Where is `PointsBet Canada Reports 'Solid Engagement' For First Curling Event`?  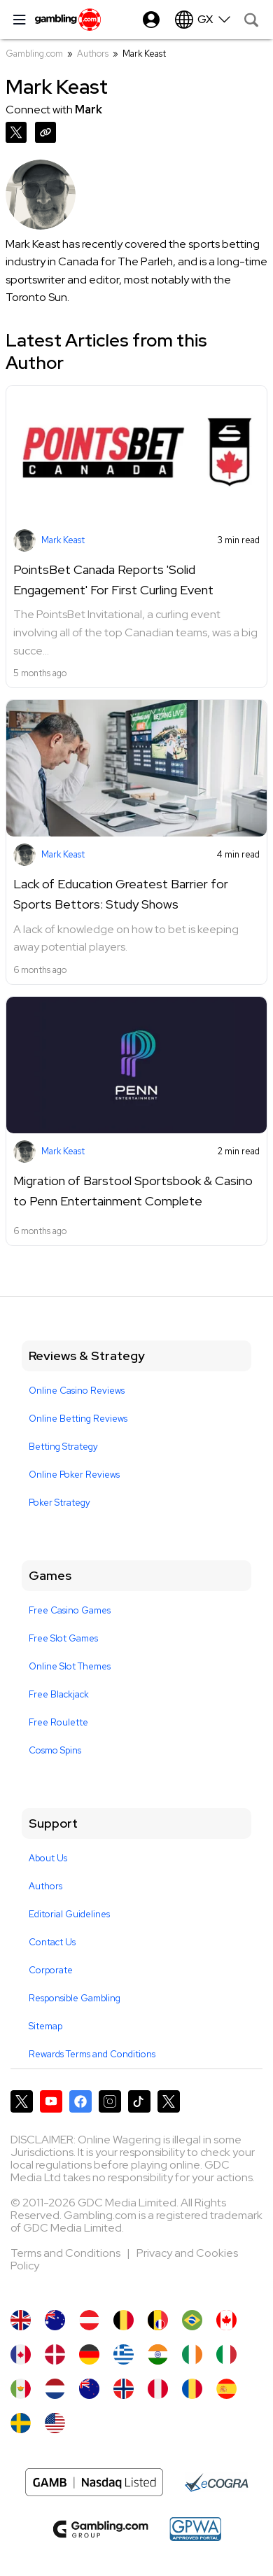 PointsBet Canada Reports 'Solid Engagement' For First Curling Event is located at coordinates (113, 579).